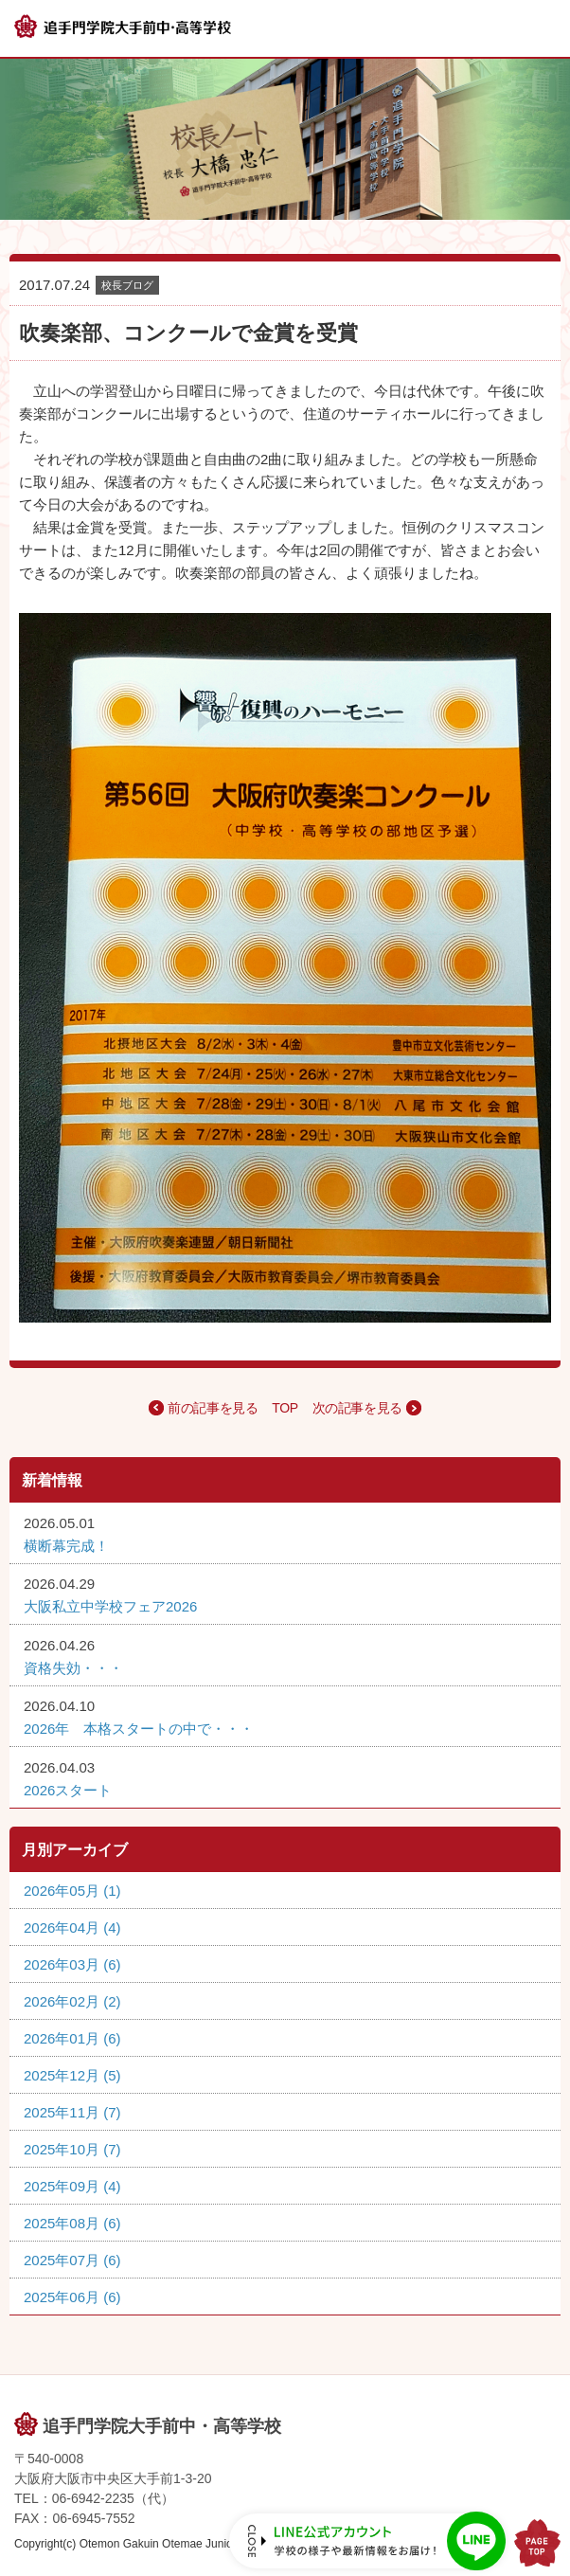 This screenshot has height=2576, width=570. I want to click on 2025年08月 (6), so click(72, 2223).